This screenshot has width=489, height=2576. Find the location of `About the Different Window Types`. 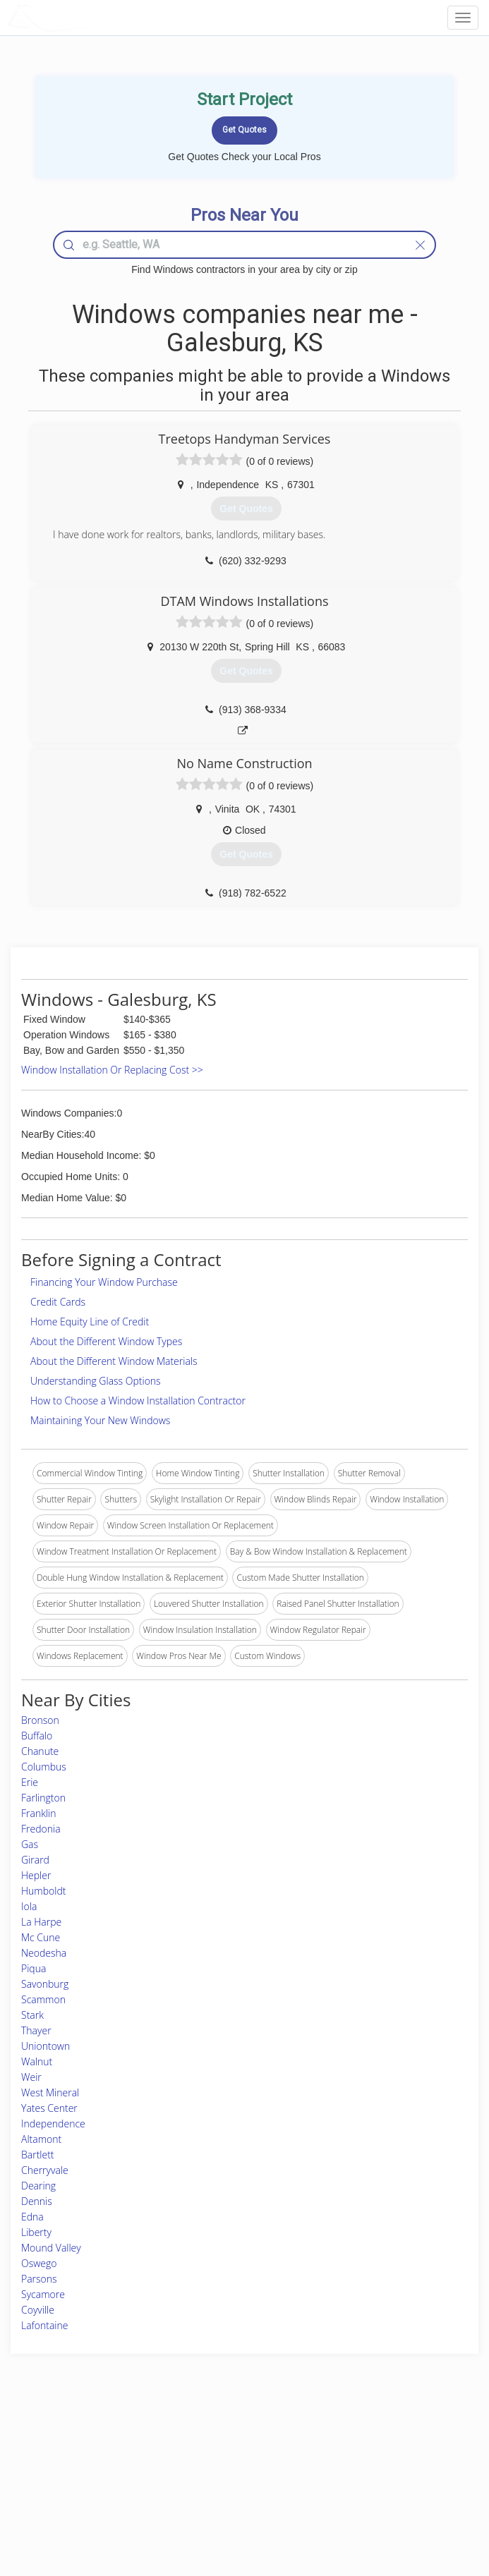

About the Different Window Types is located at coordinates (106, 1341).